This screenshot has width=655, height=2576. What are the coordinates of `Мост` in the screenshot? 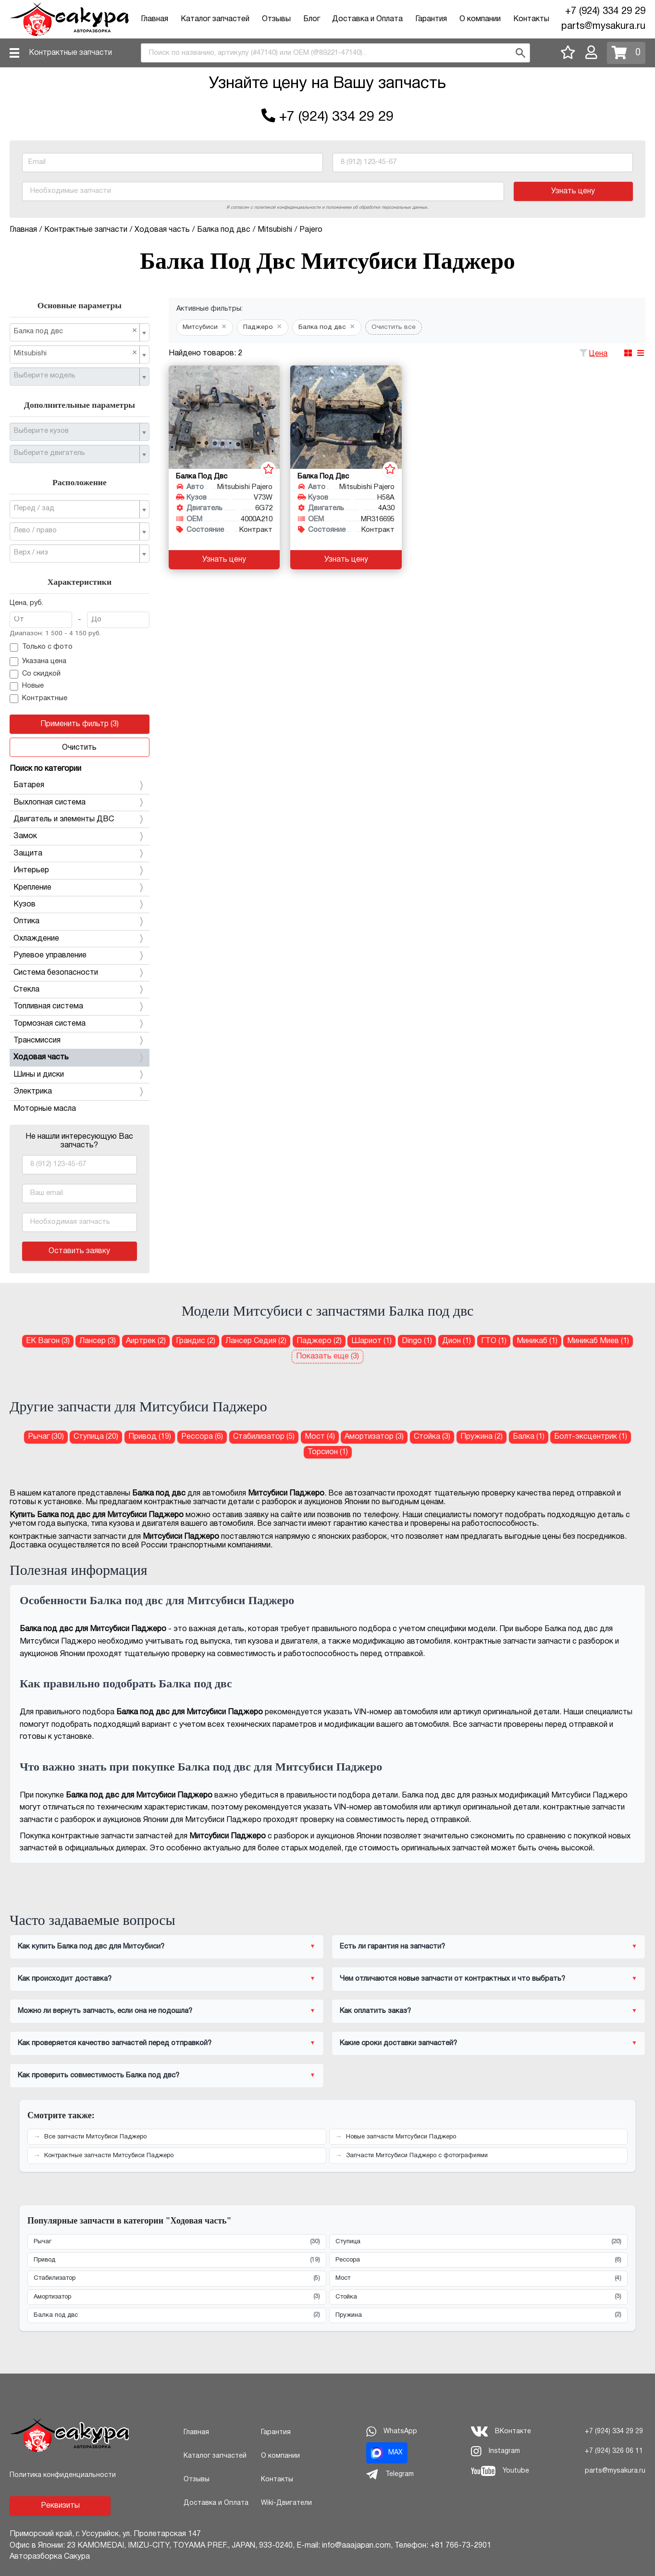 It's located at (478, 2278).